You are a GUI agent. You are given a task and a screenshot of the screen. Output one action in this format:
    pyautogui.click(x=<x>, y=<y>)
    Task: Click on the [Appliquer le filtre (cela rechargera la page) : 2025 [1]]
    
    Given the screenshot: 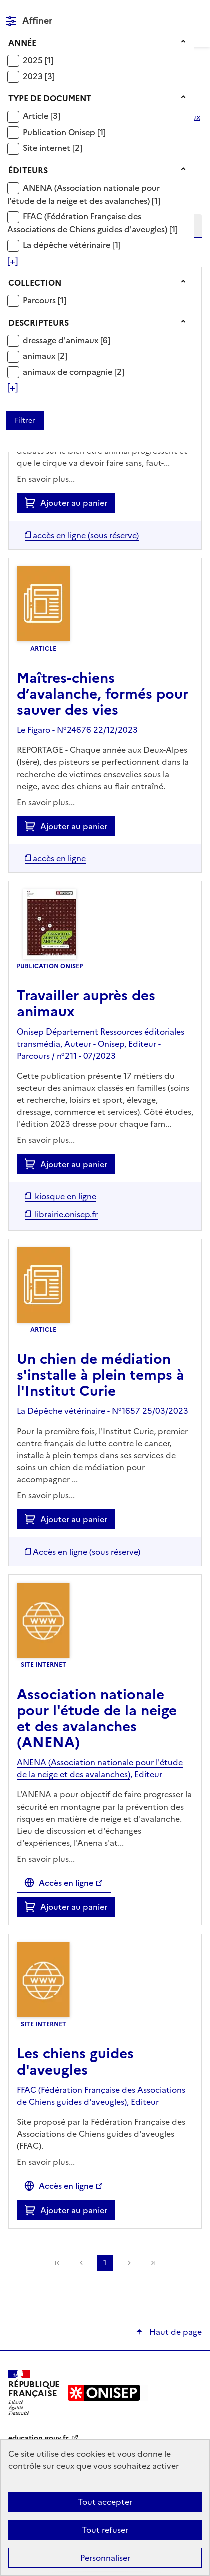 What is the action you would take?
    pyautogui.click(x=38, y=60)
    